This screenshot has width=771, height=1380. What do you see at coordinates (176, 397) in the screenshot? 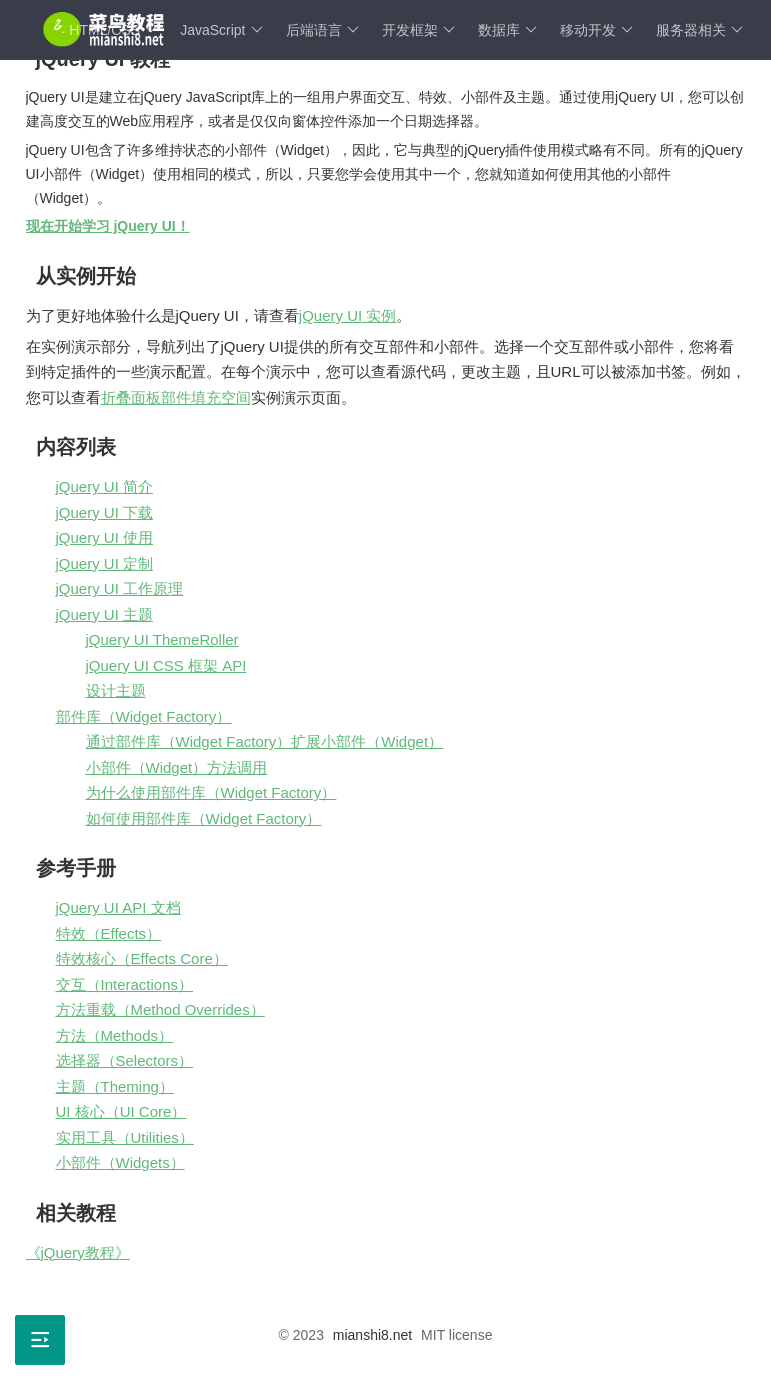
I see `折叠面板部件填充空间` at bounding box center [176, 397].